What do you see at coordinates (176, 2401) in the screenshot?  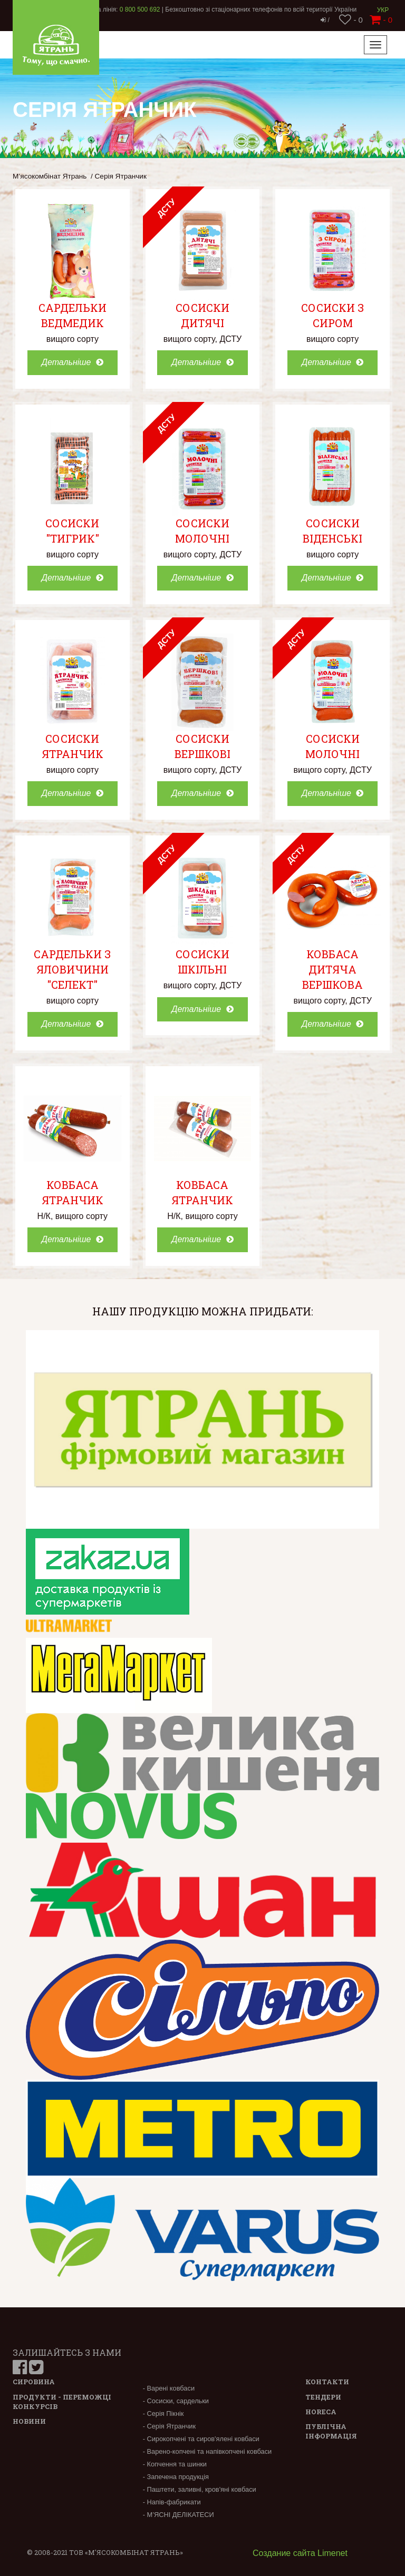 I see `- Сосиски, сардельки` at bounding box center [176, 2401].